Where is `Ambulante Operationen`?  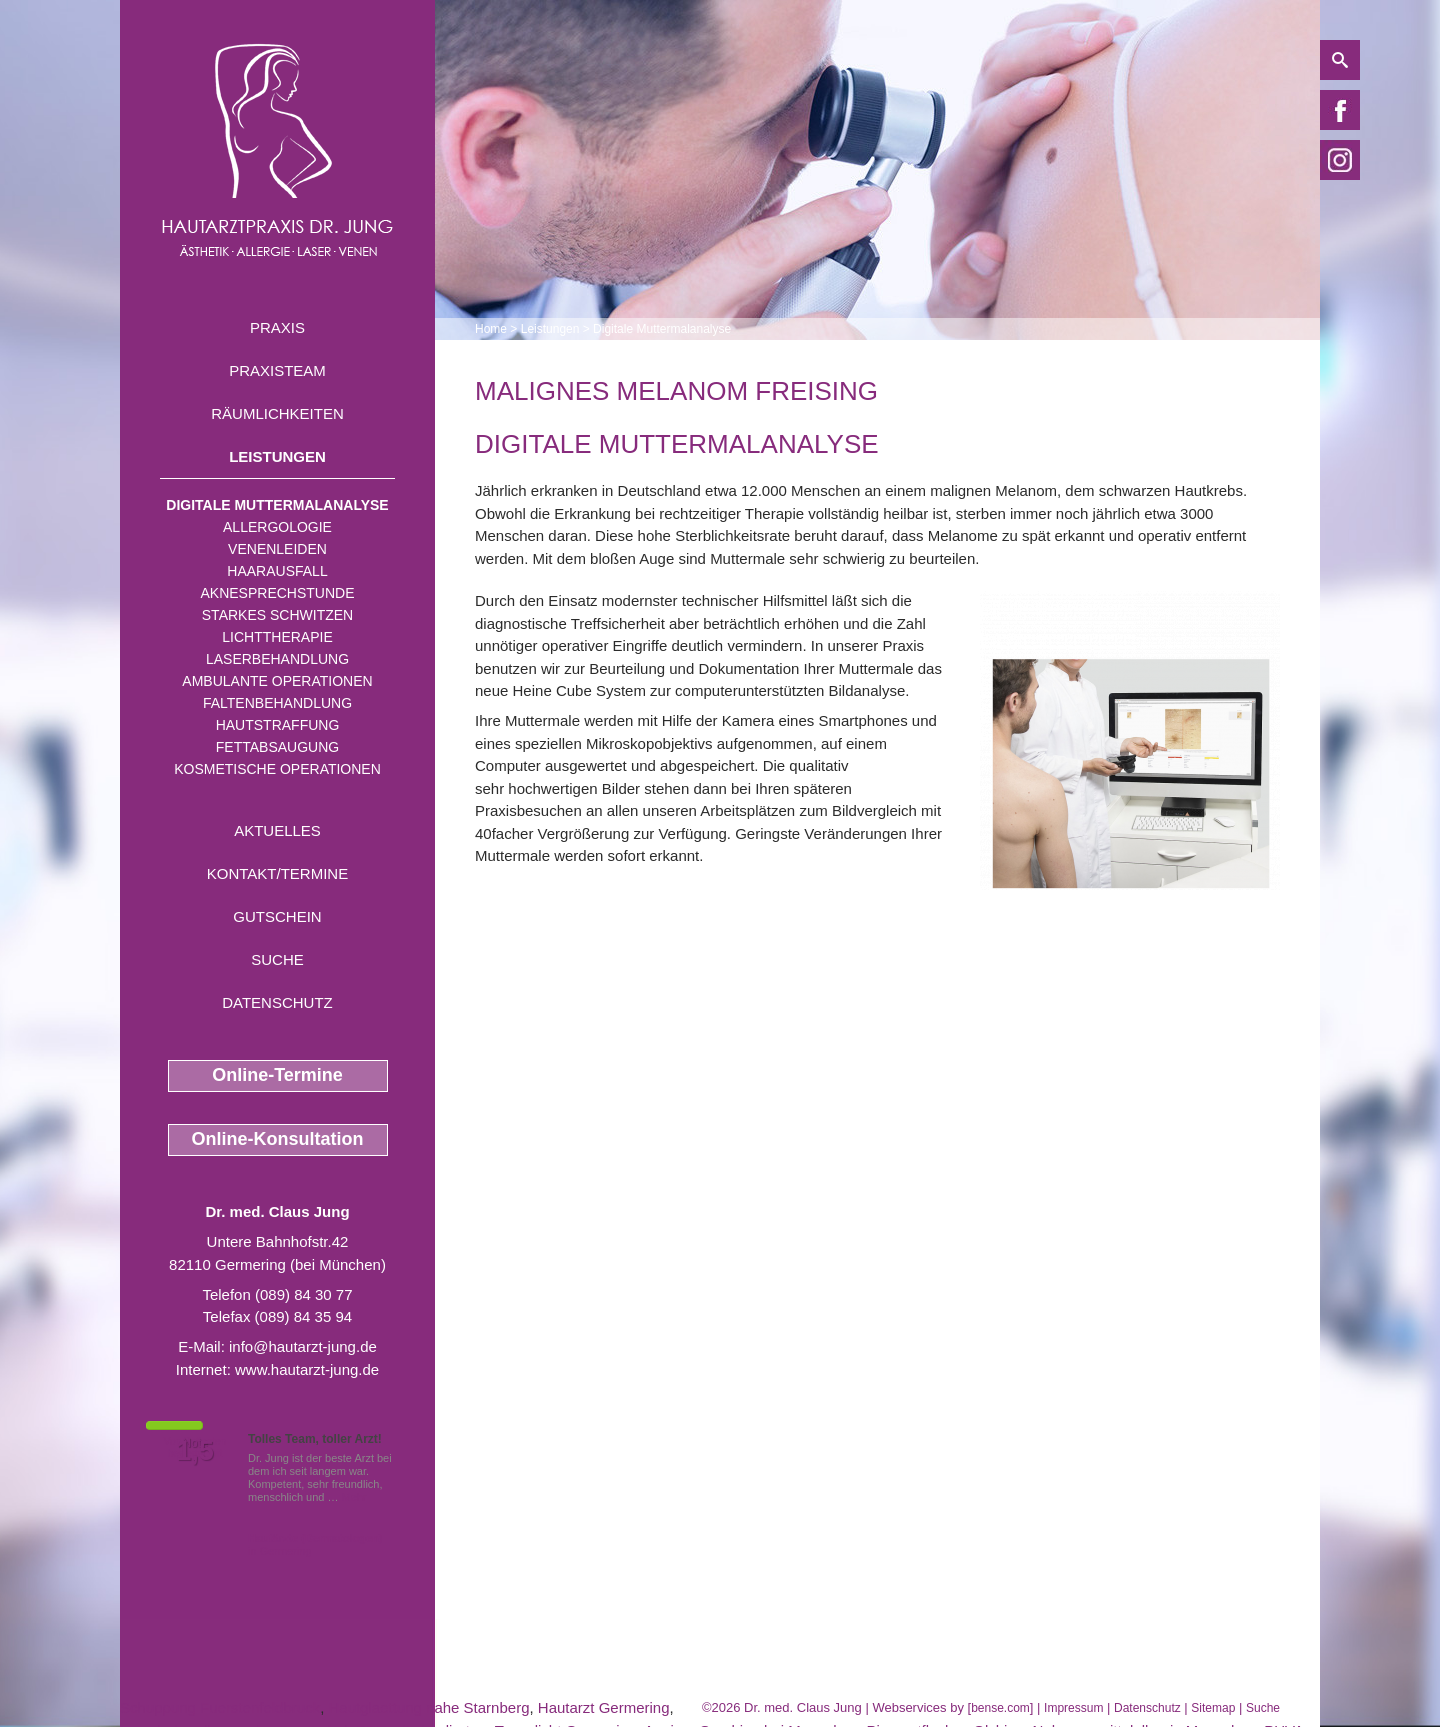 Ambulante Operationen is located at coordinates (277, 681).